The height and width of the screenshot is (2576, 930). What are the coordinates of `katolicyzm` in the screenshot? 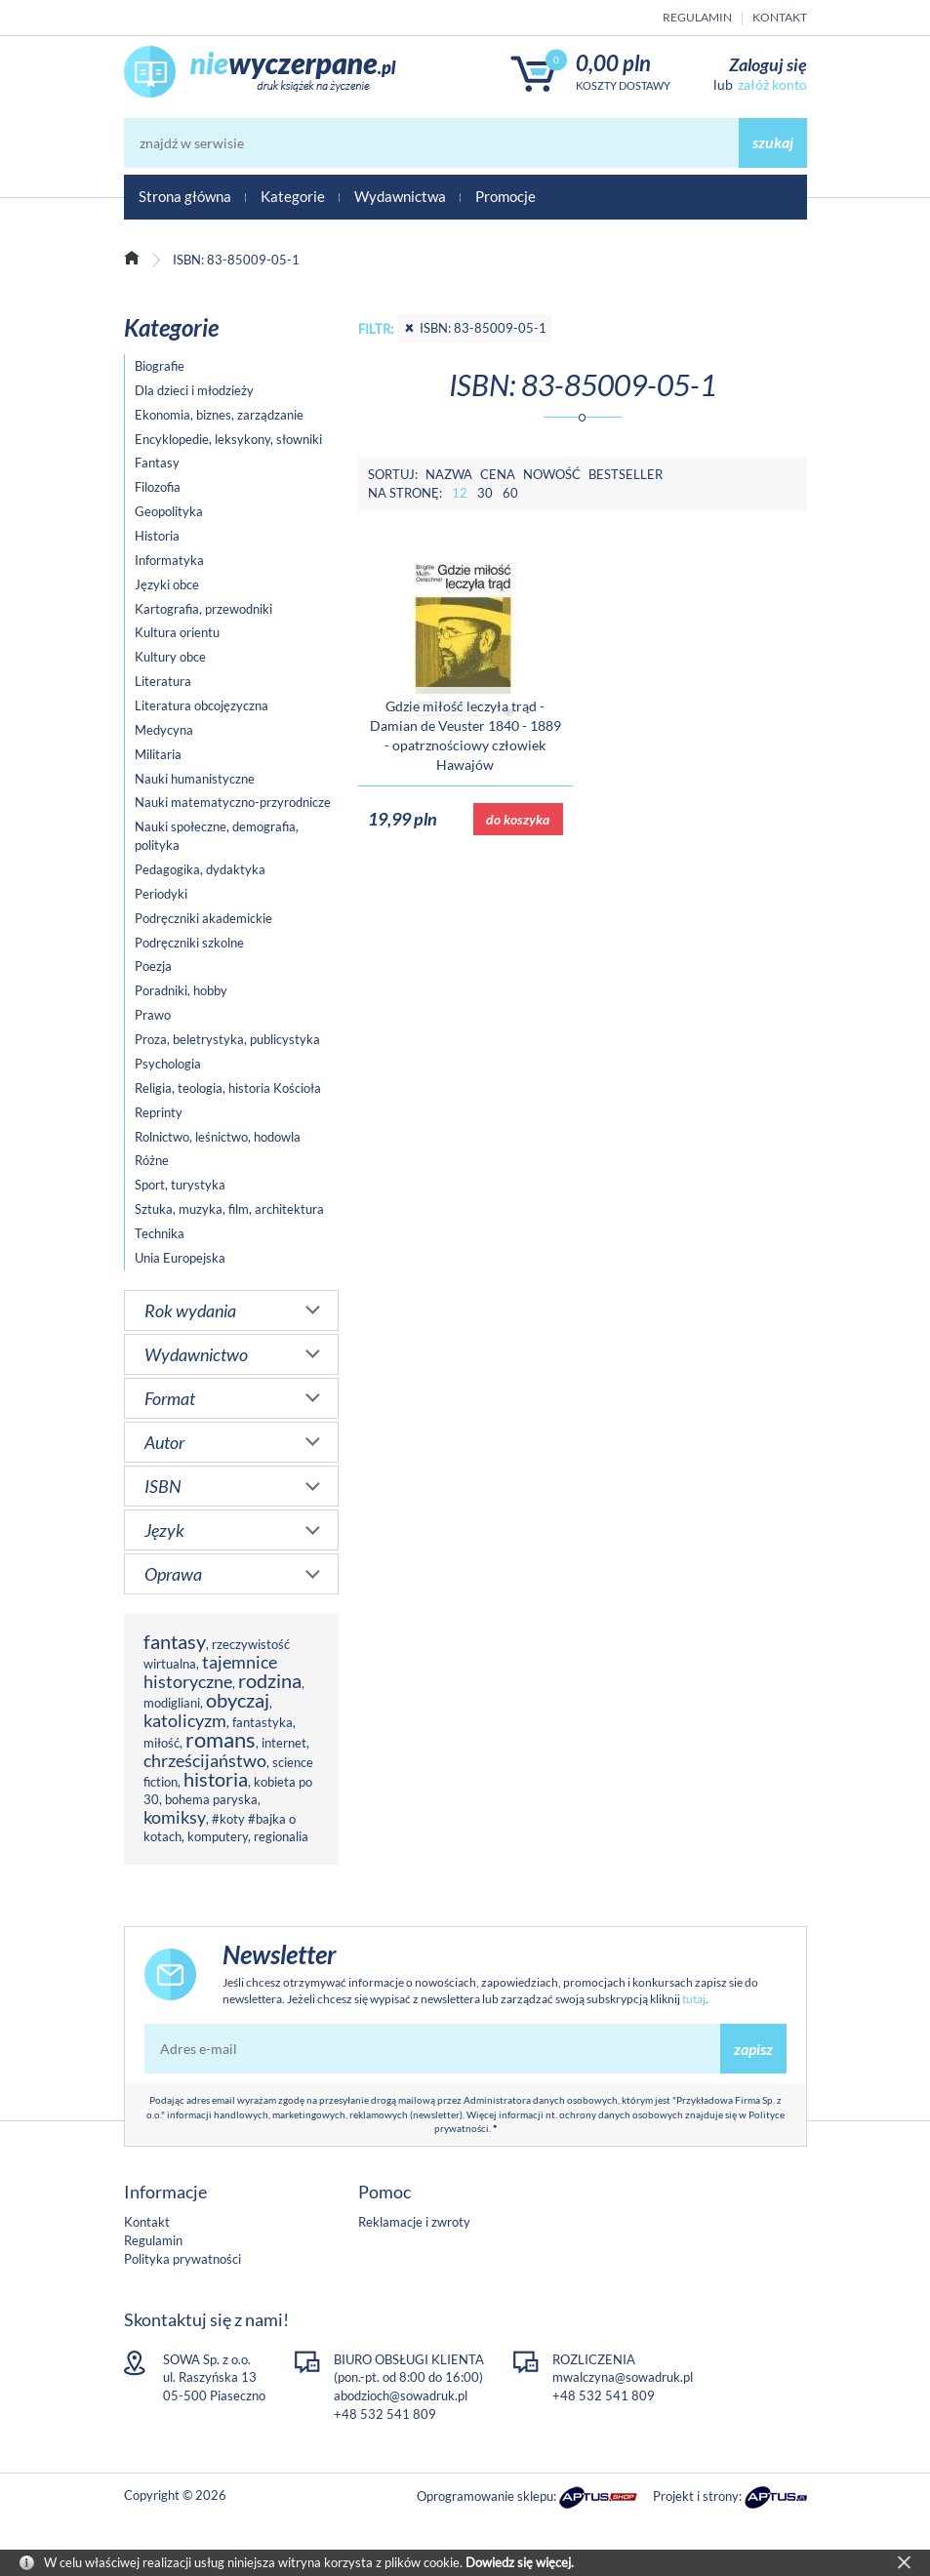 It's located at (184, 1720).